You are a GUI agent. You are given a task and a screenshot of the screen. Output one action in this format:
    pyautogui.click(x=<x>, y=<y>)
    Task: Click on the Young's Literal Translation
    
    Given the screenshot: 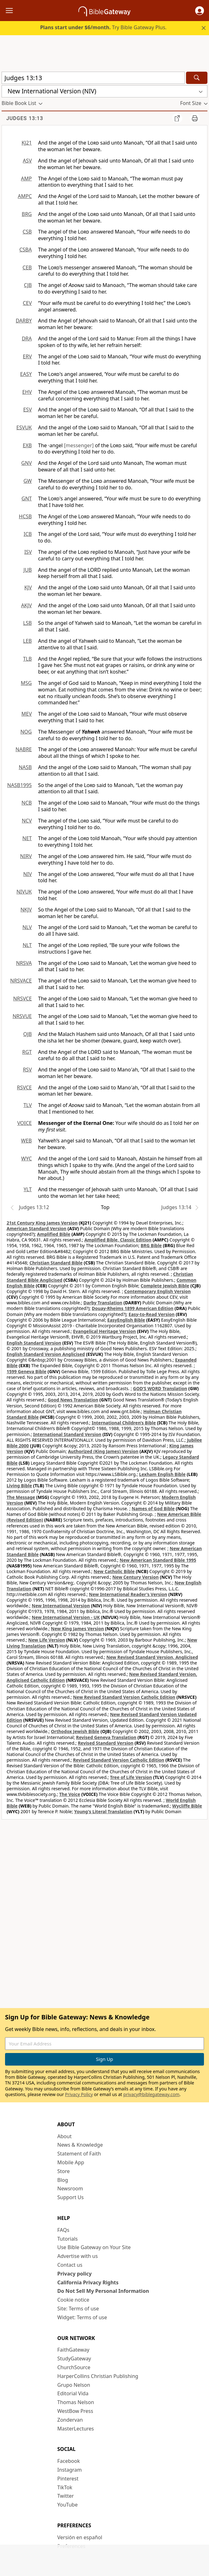 What is the action you would take?
    pyautogui.click(x=103, y=1811)
    